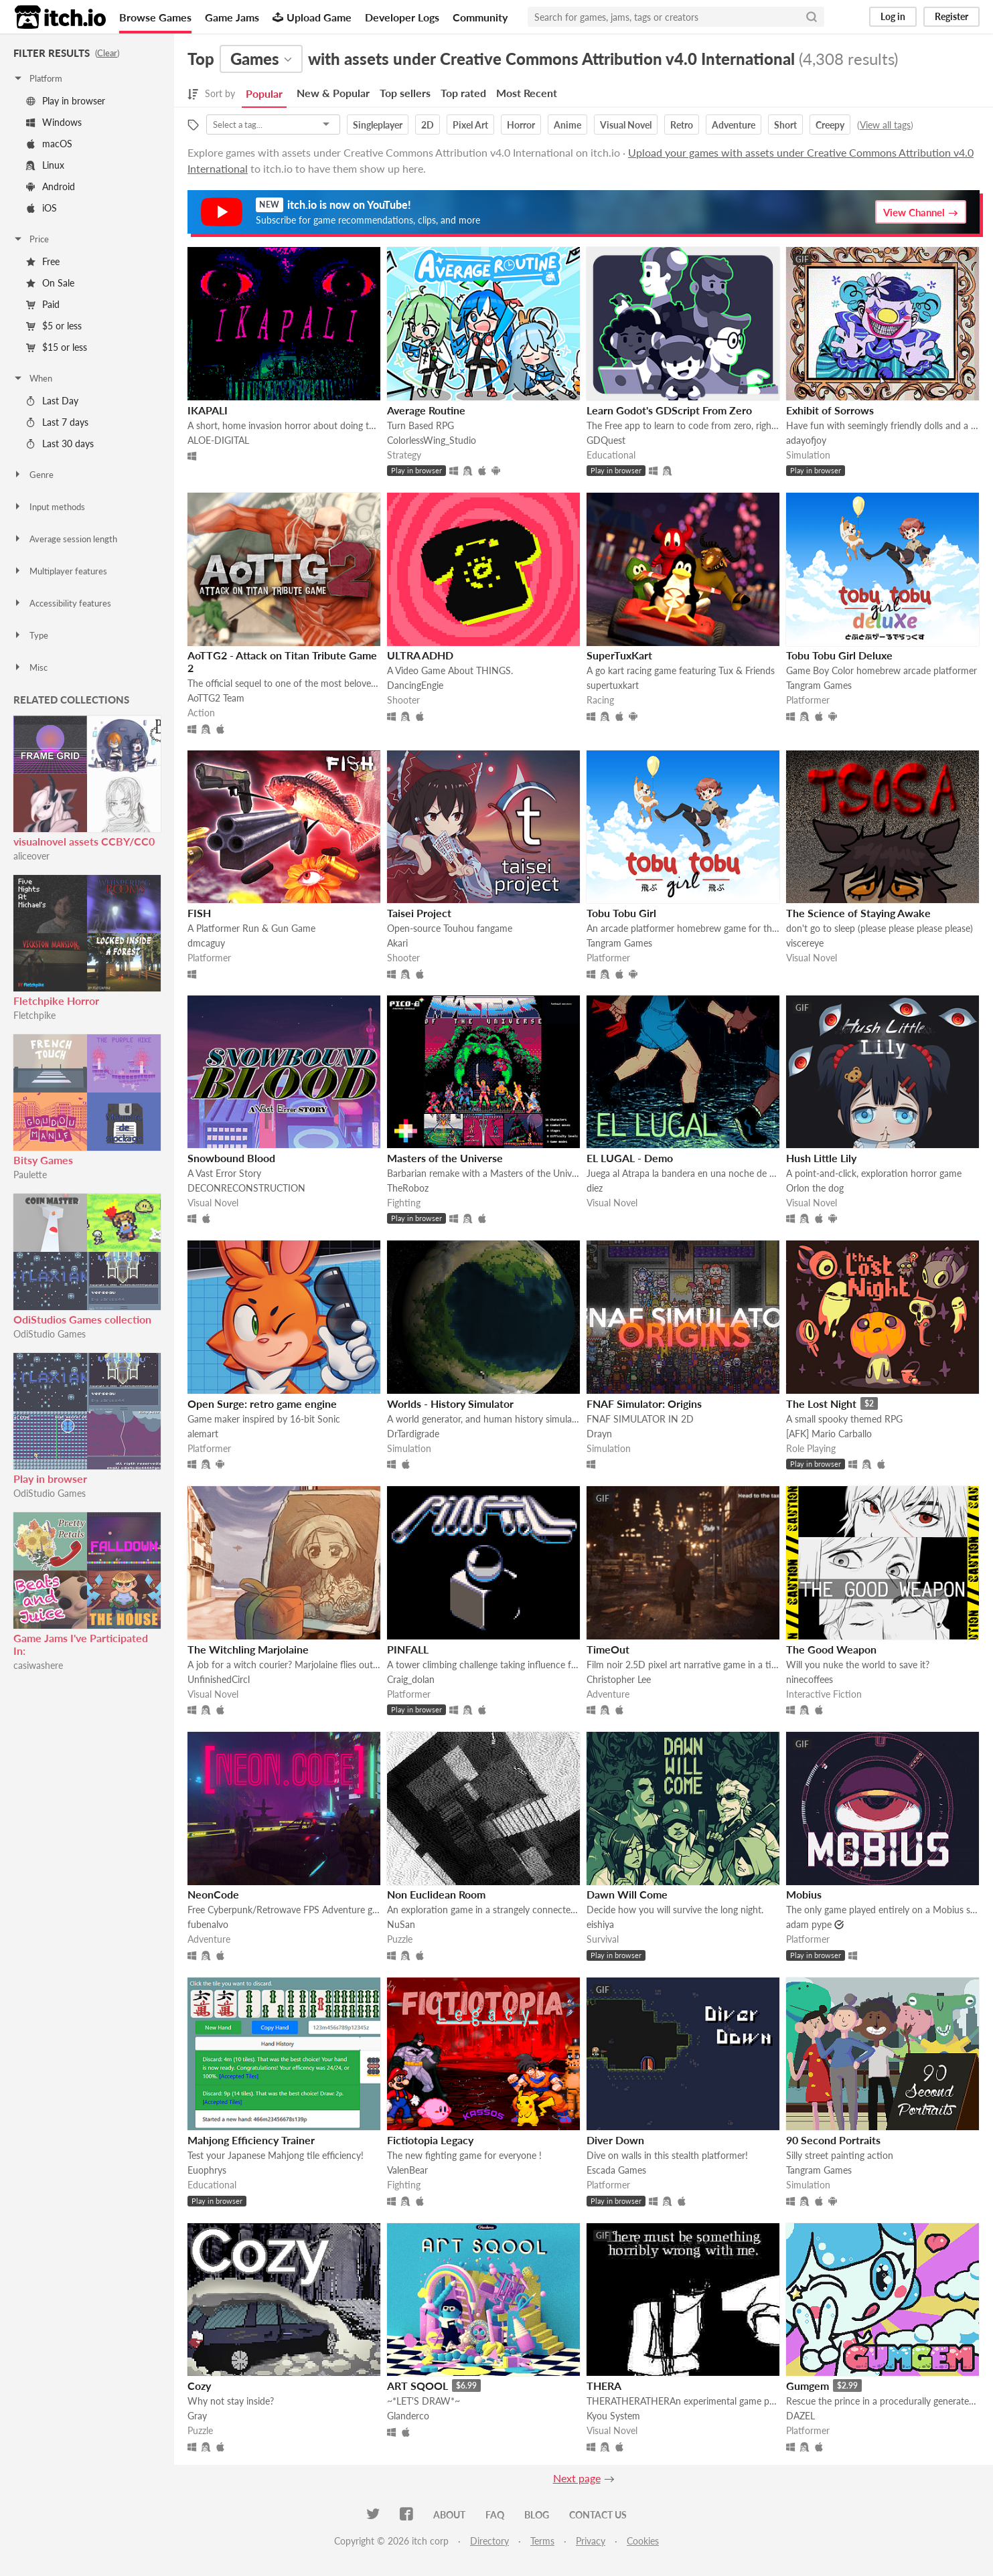 This screenshot has width=993, height=2576. Describe the element at coordinates (413, 1433) in the screenshot. I see `DrTardigrade` at that location.